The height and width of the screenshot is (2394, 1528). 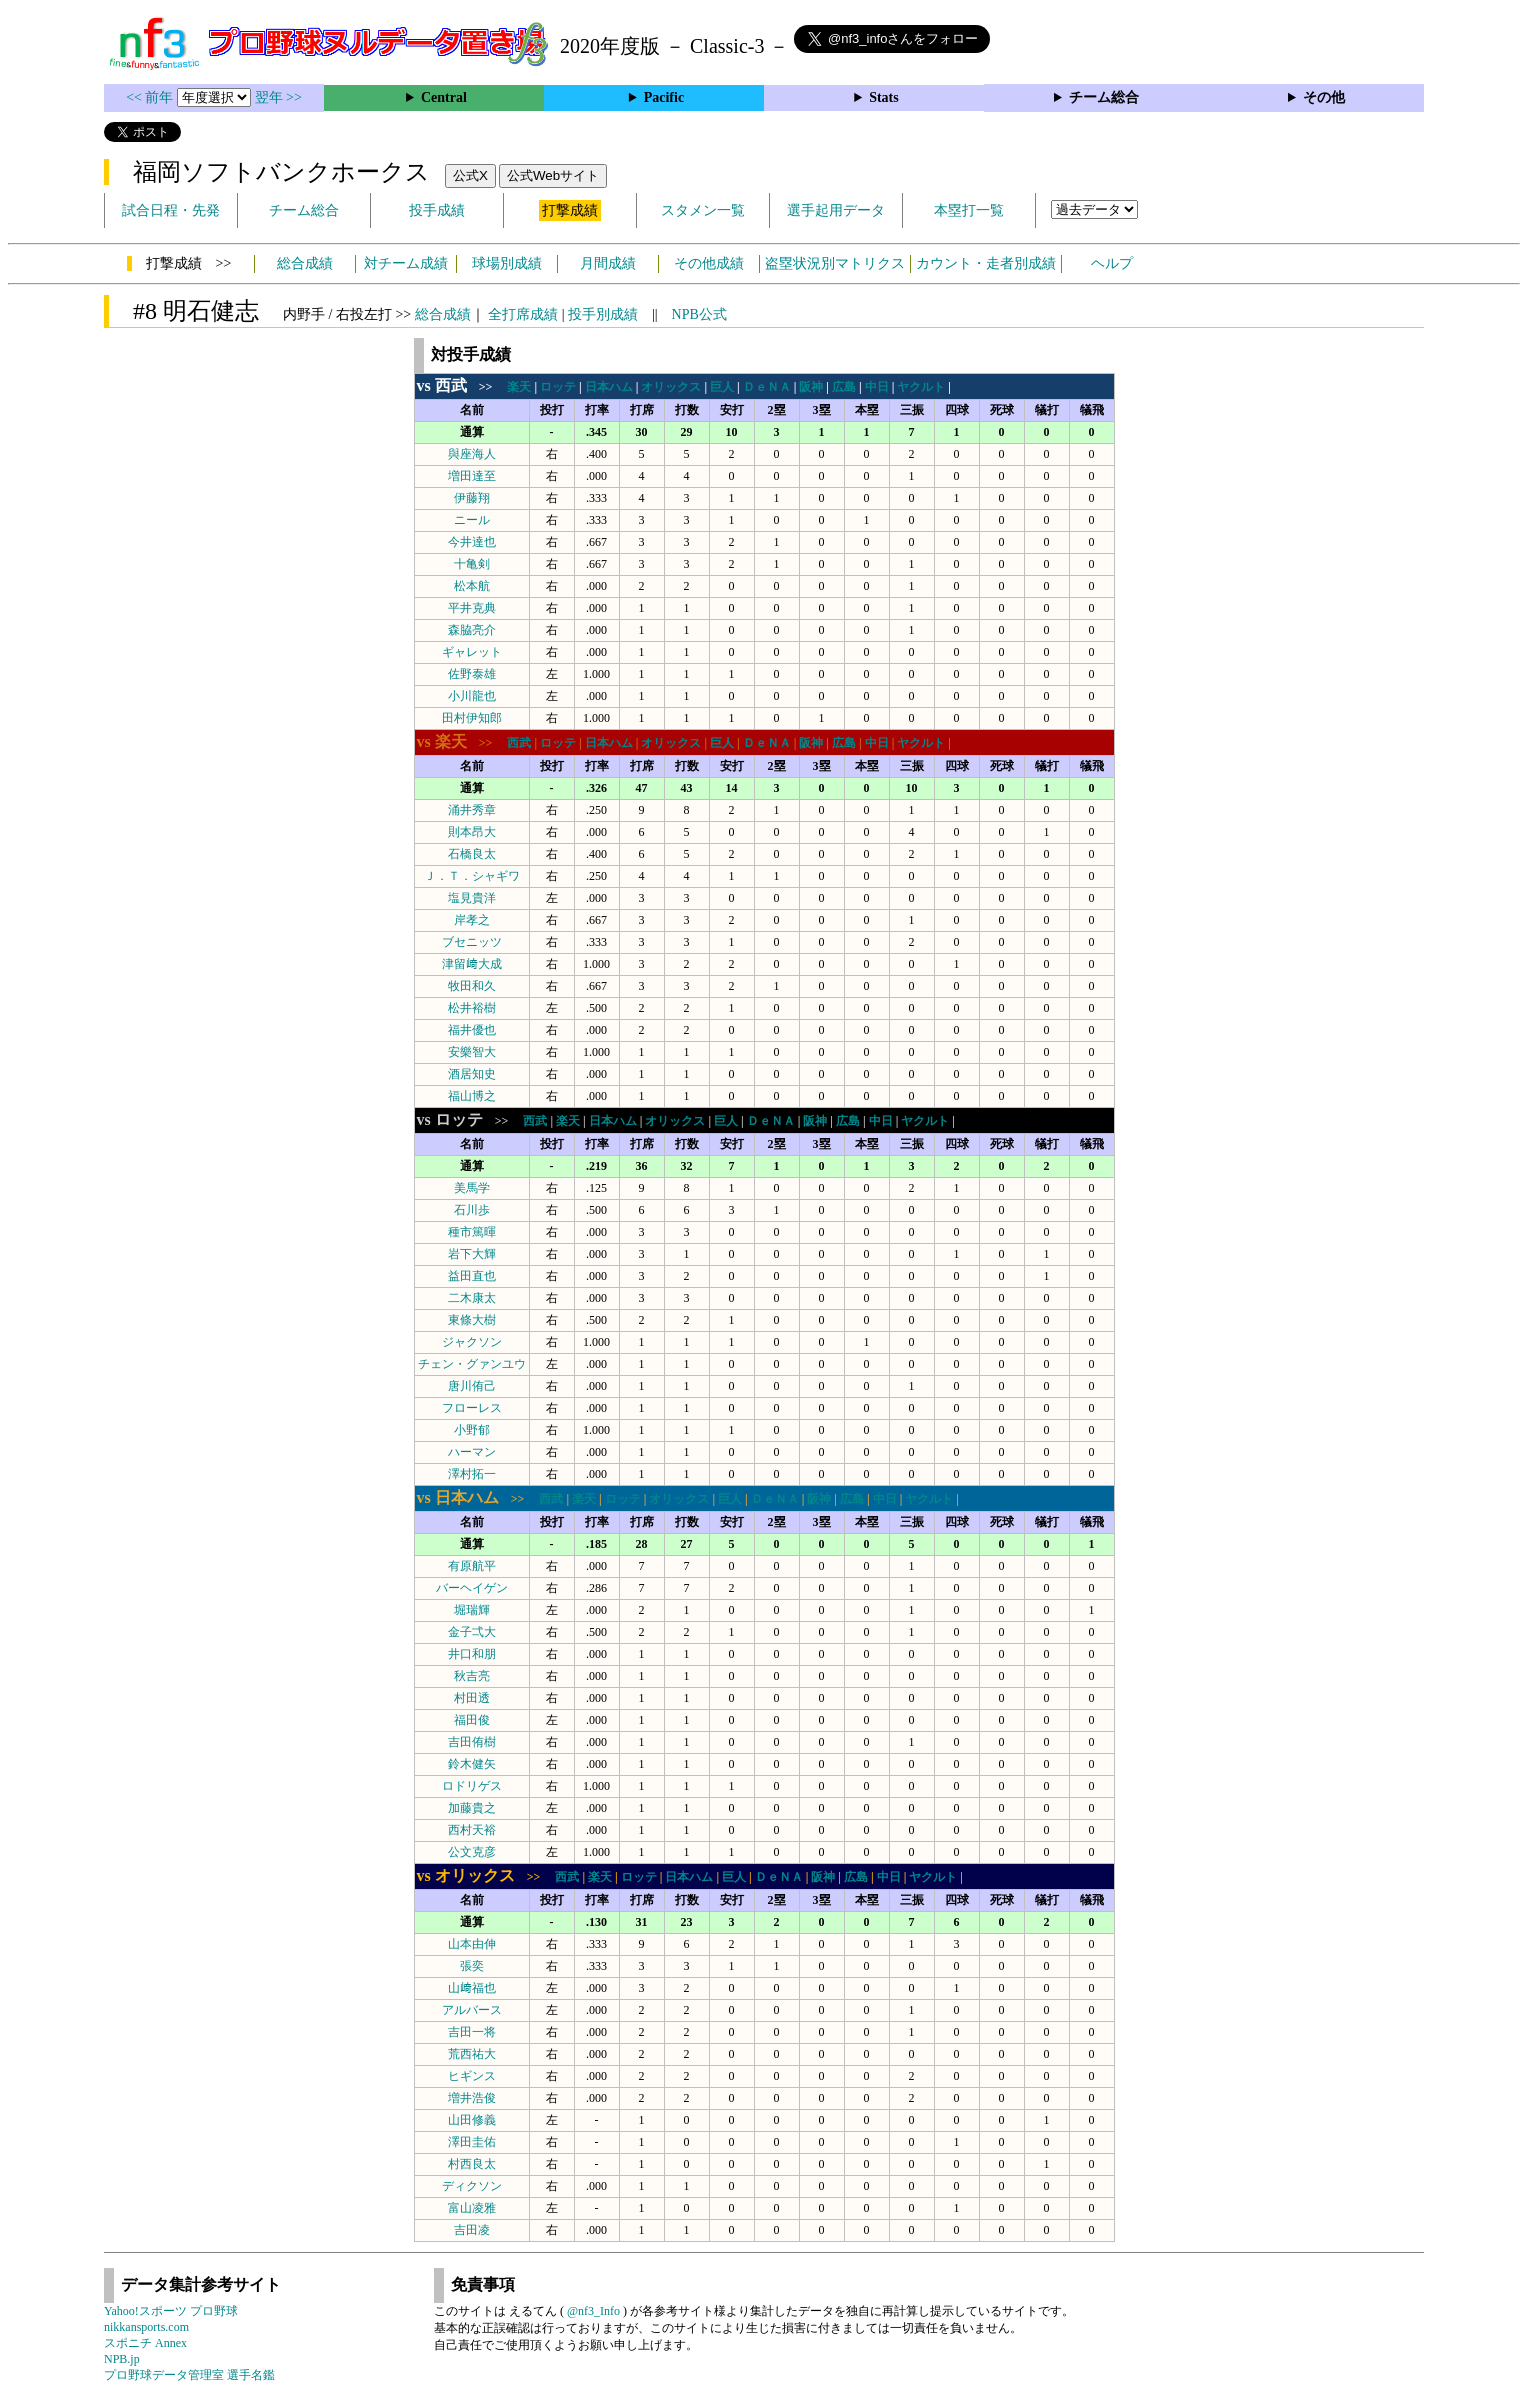 What do you see at coordinates (171, 210) in the screenshot?
I see `試合日程・先発` at bounding box center [171, 210].